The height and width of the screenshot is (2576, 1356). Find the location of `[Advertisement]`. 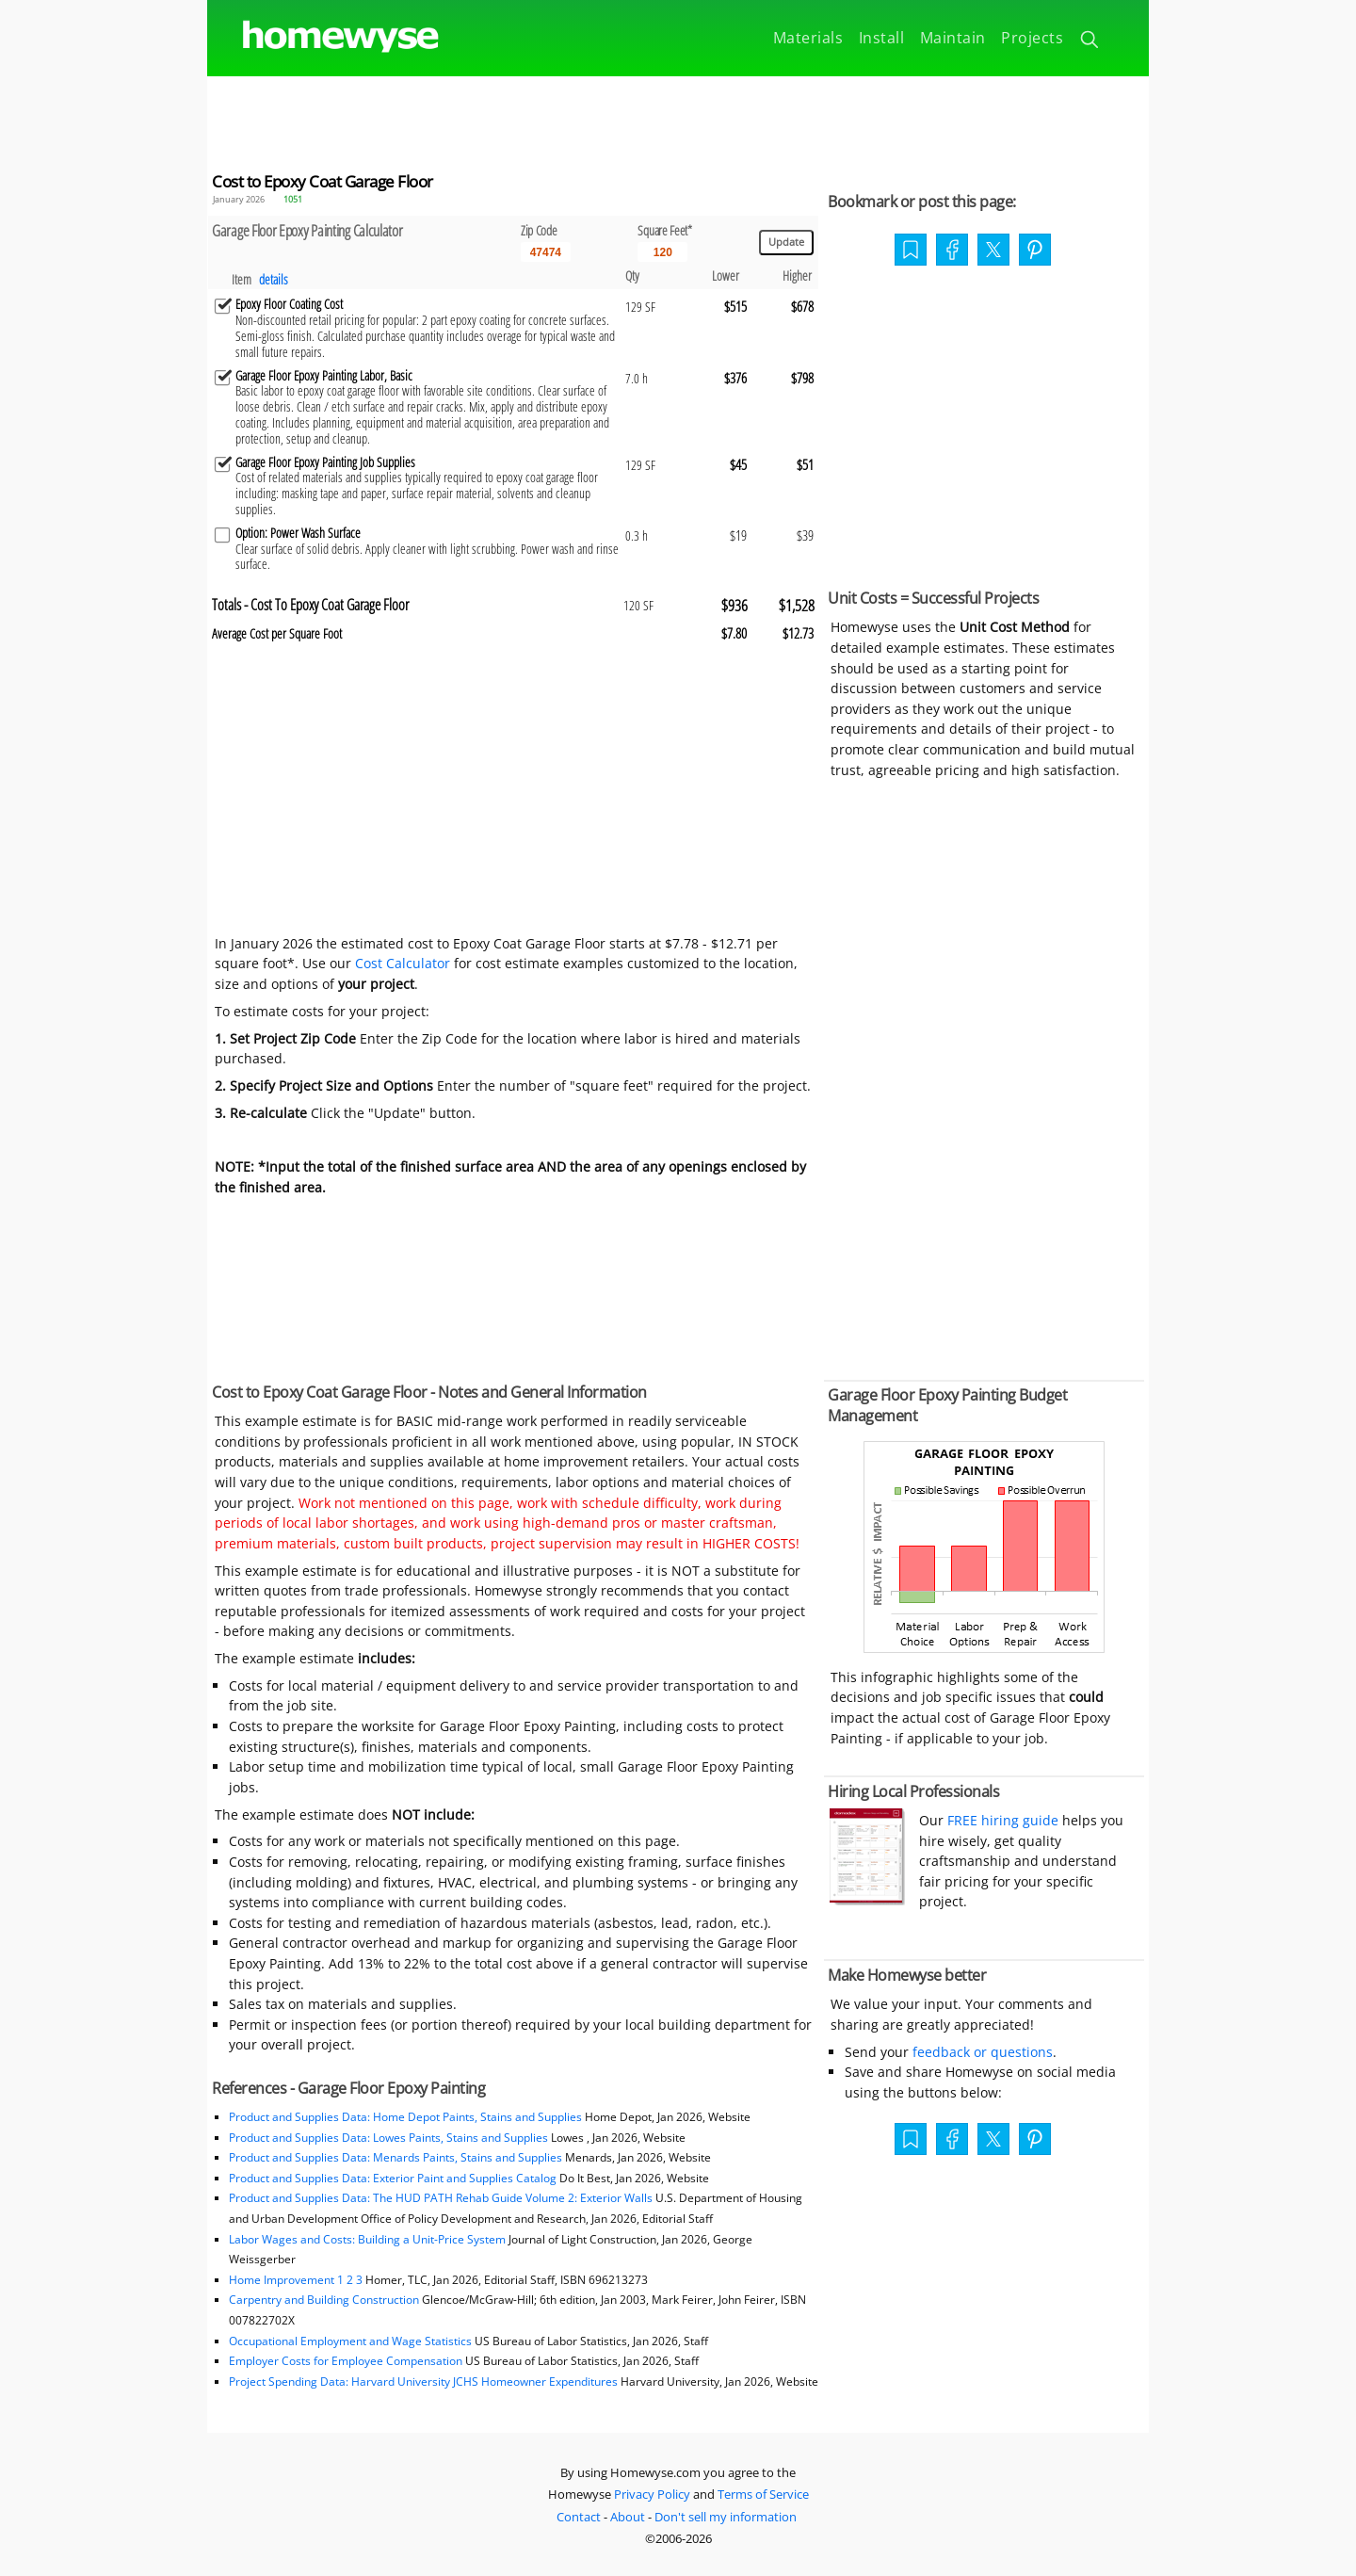

[Advertisement] is located at coordinates (678, 118).